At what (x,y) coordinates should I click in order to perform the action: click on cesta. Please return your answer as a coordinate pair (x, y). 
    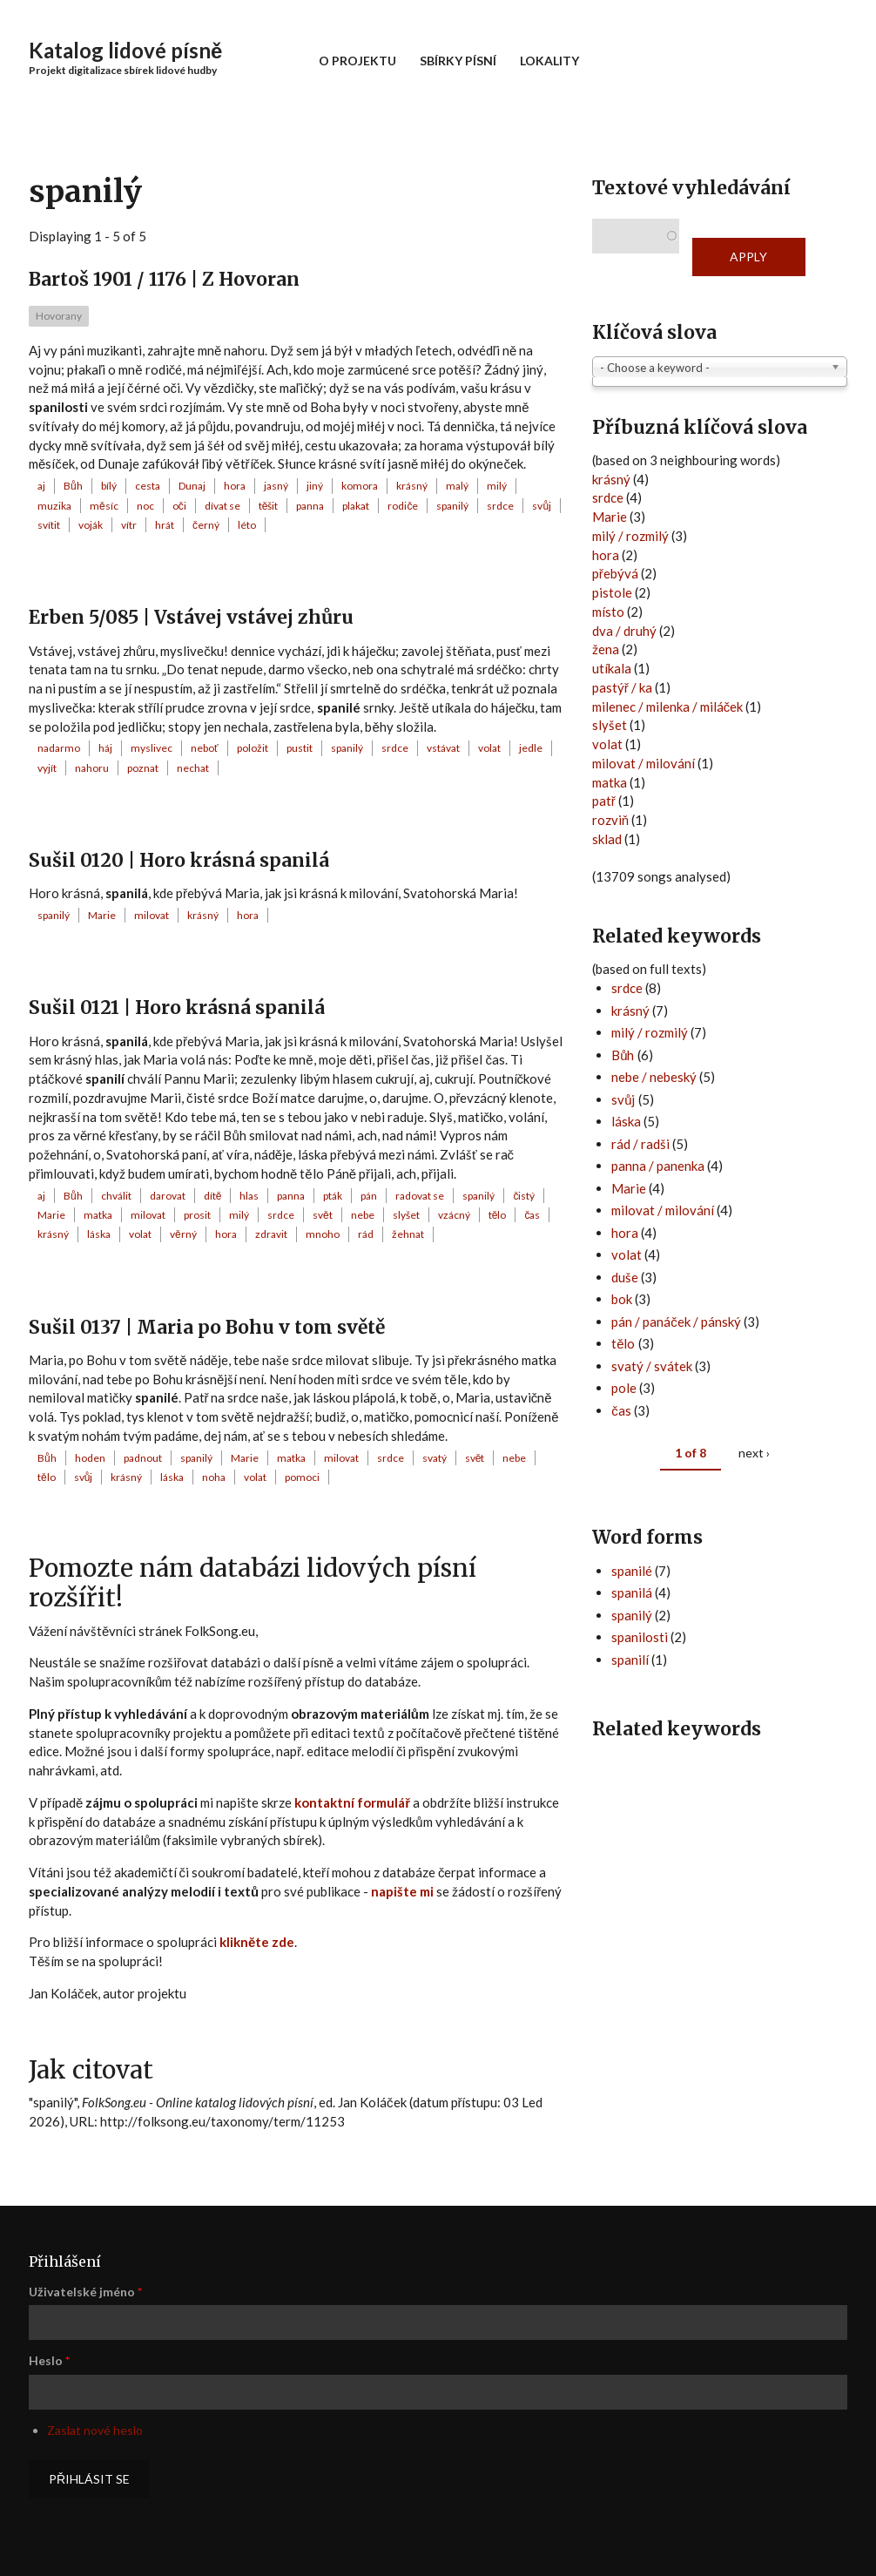
    Looking at the image, I should click on (147, 485).